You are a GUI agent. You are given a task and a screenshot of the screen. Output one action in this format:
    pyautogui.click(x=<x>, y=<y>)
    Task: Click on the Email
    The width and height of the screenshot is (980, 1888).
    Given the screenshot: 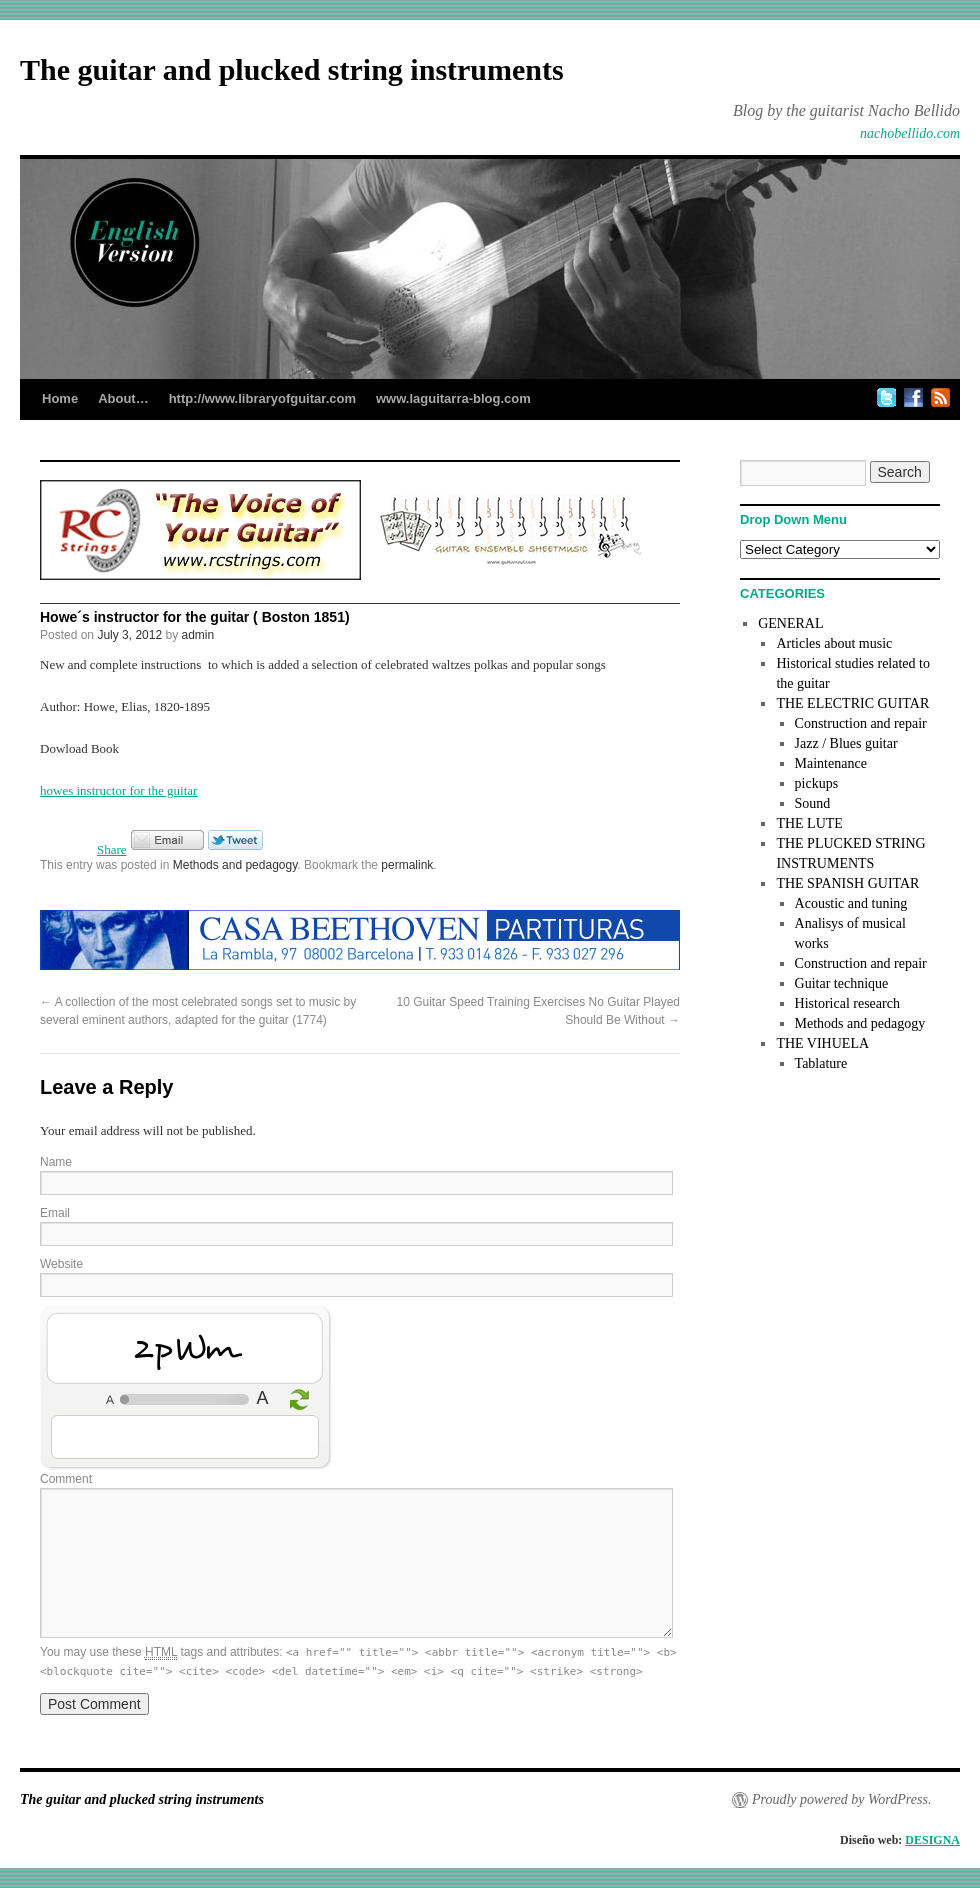 What is the action you would take?
    pyautogui.click(x=55, y=1213)
    